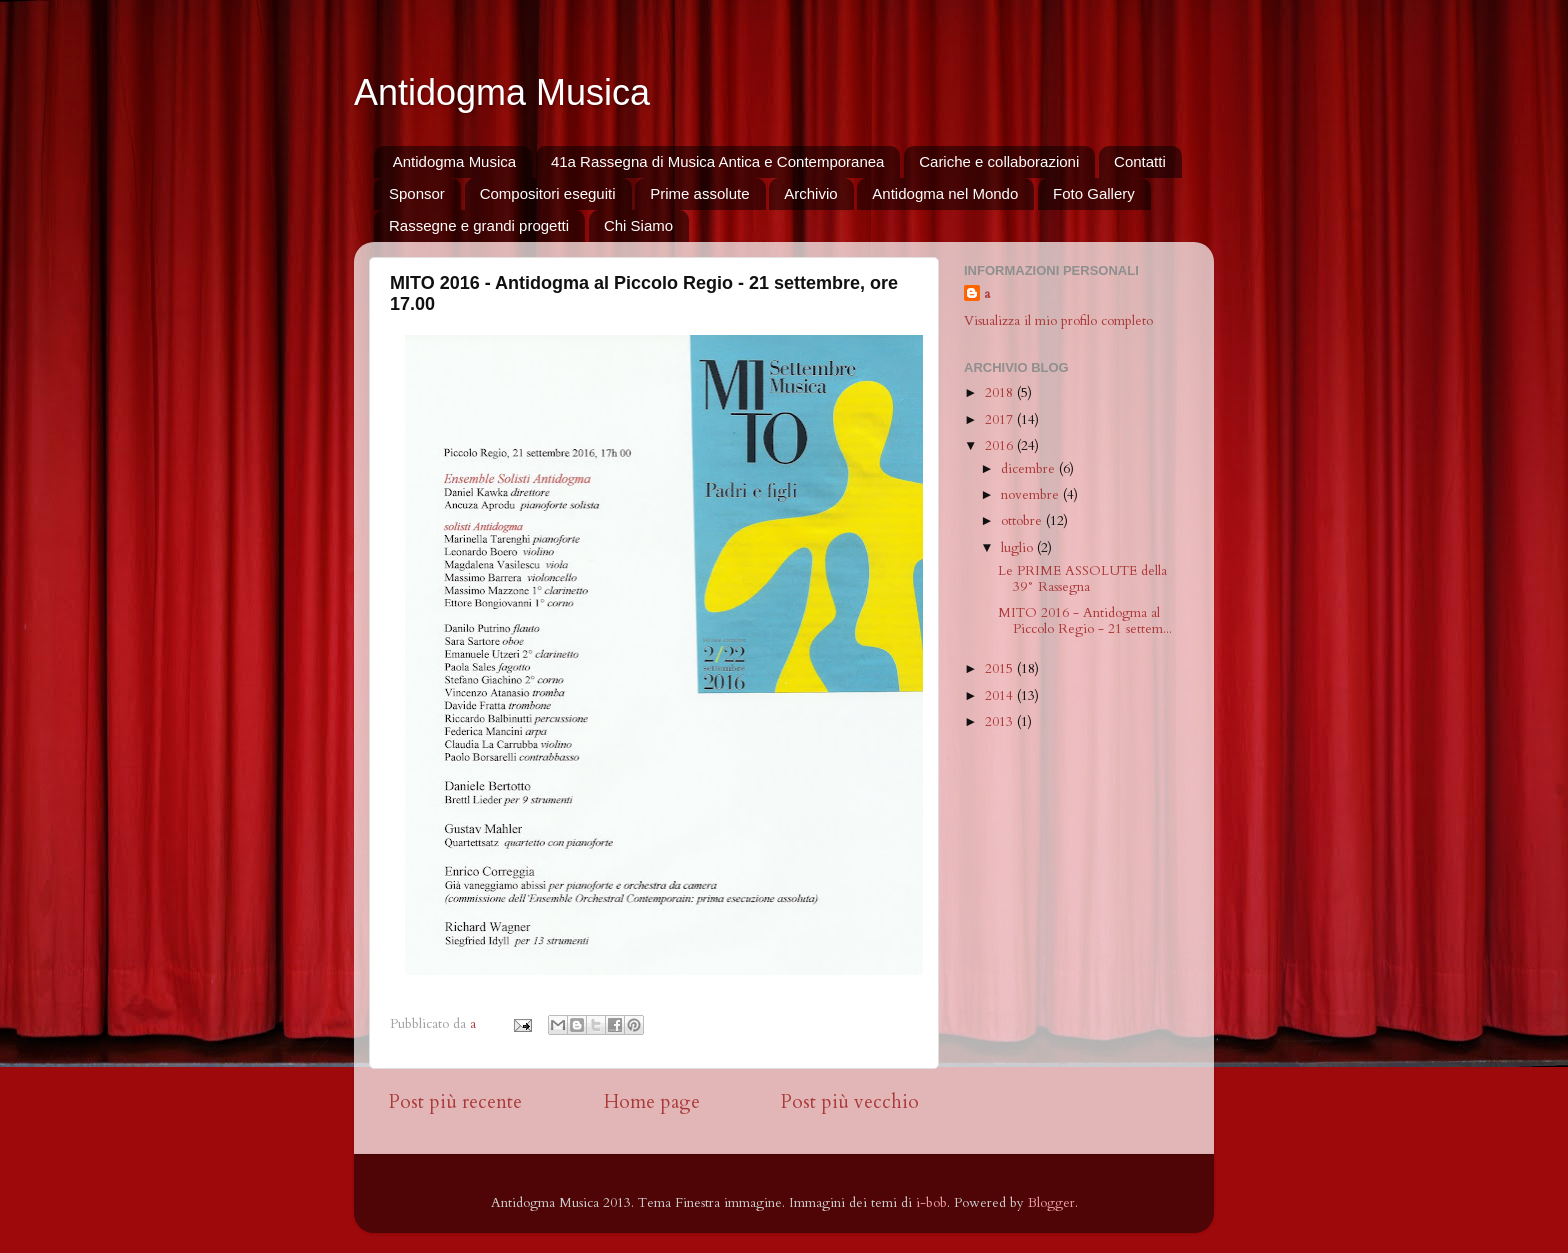 This screenshot has width=1568, height=1253. I want to click on Prime assolute, so click(699, 193).